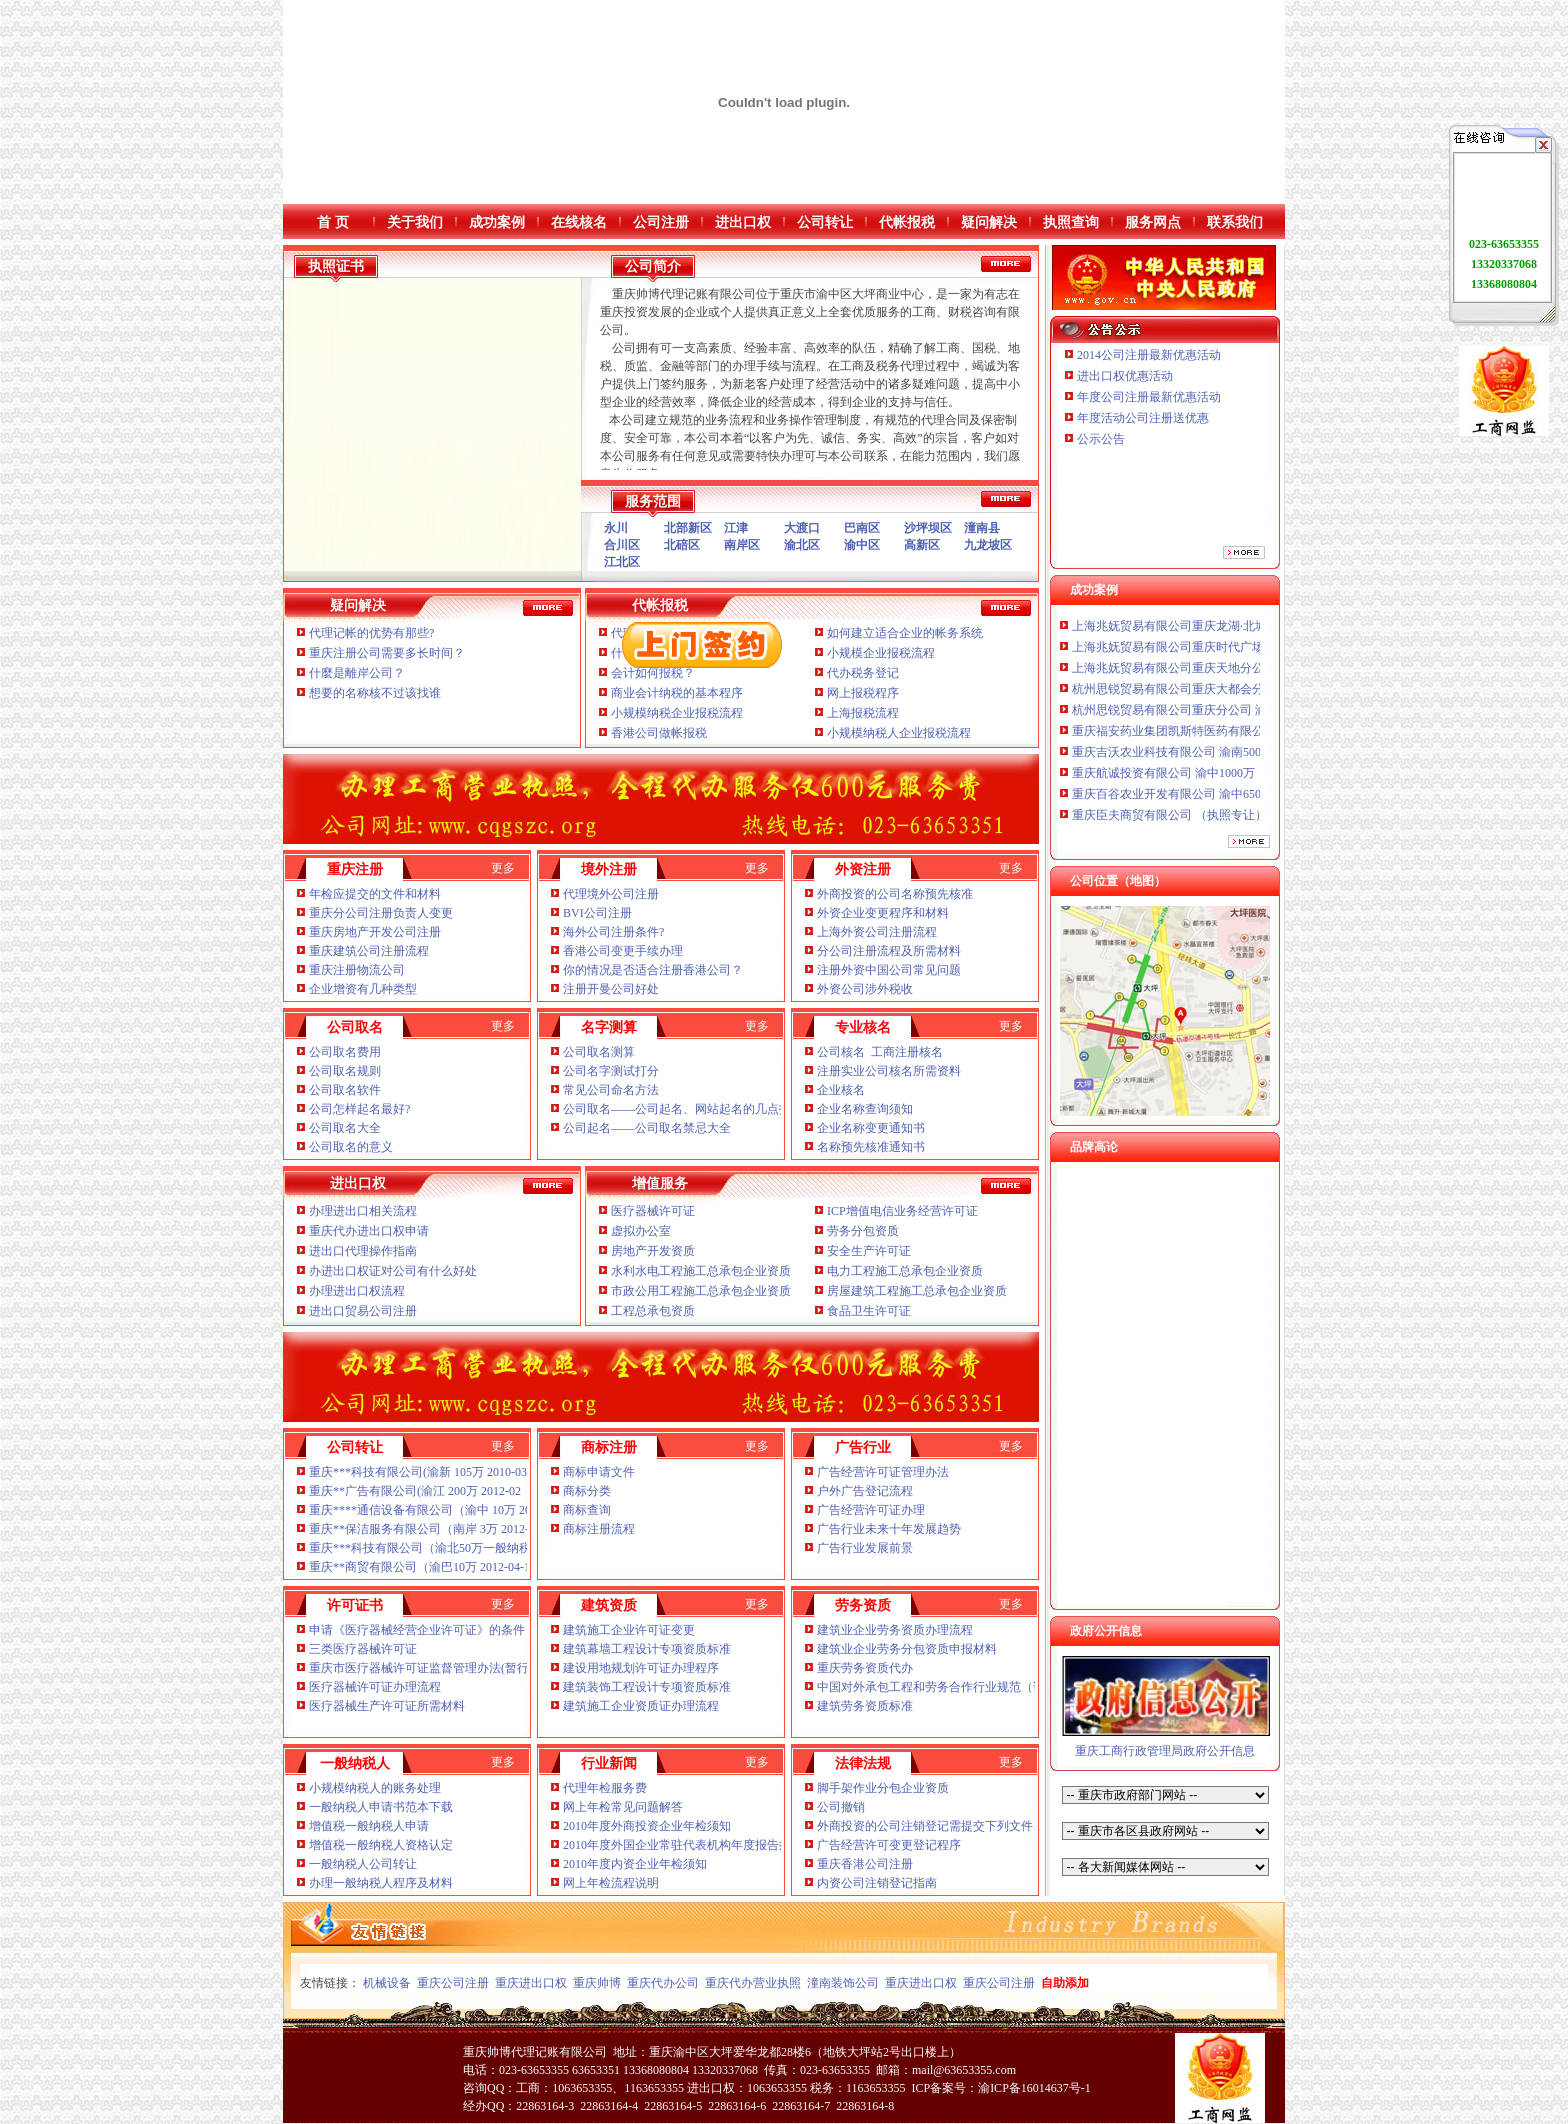  I want to click on 如何建立适合企业的帐务系统, so click(905, 633).